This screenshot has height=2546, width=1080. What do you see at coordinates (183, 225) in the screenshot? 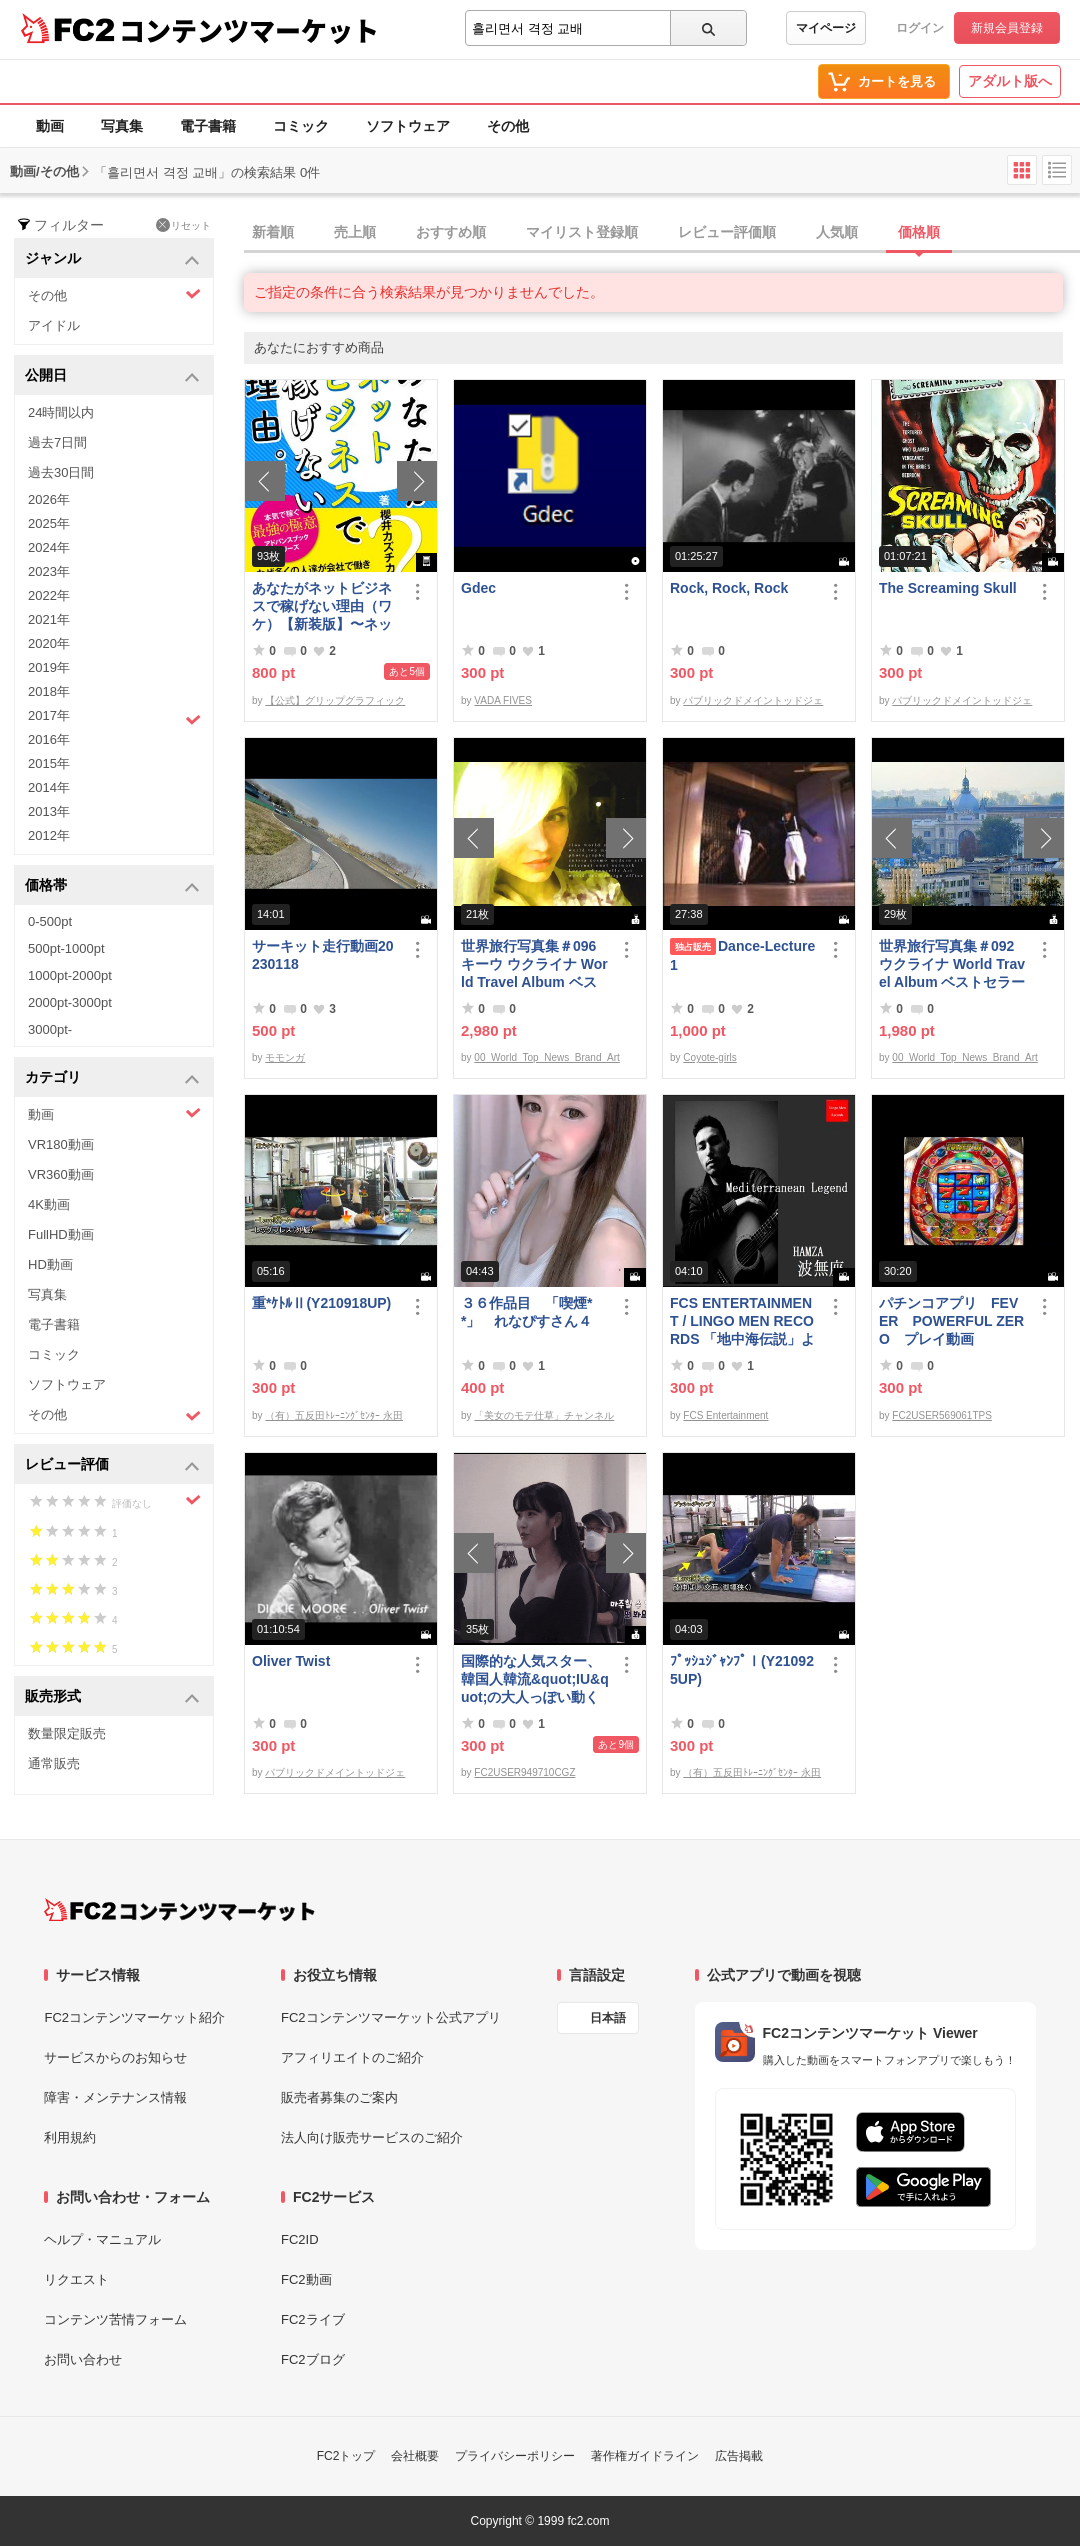
I see `リセット` at bounding box center [183, 225].